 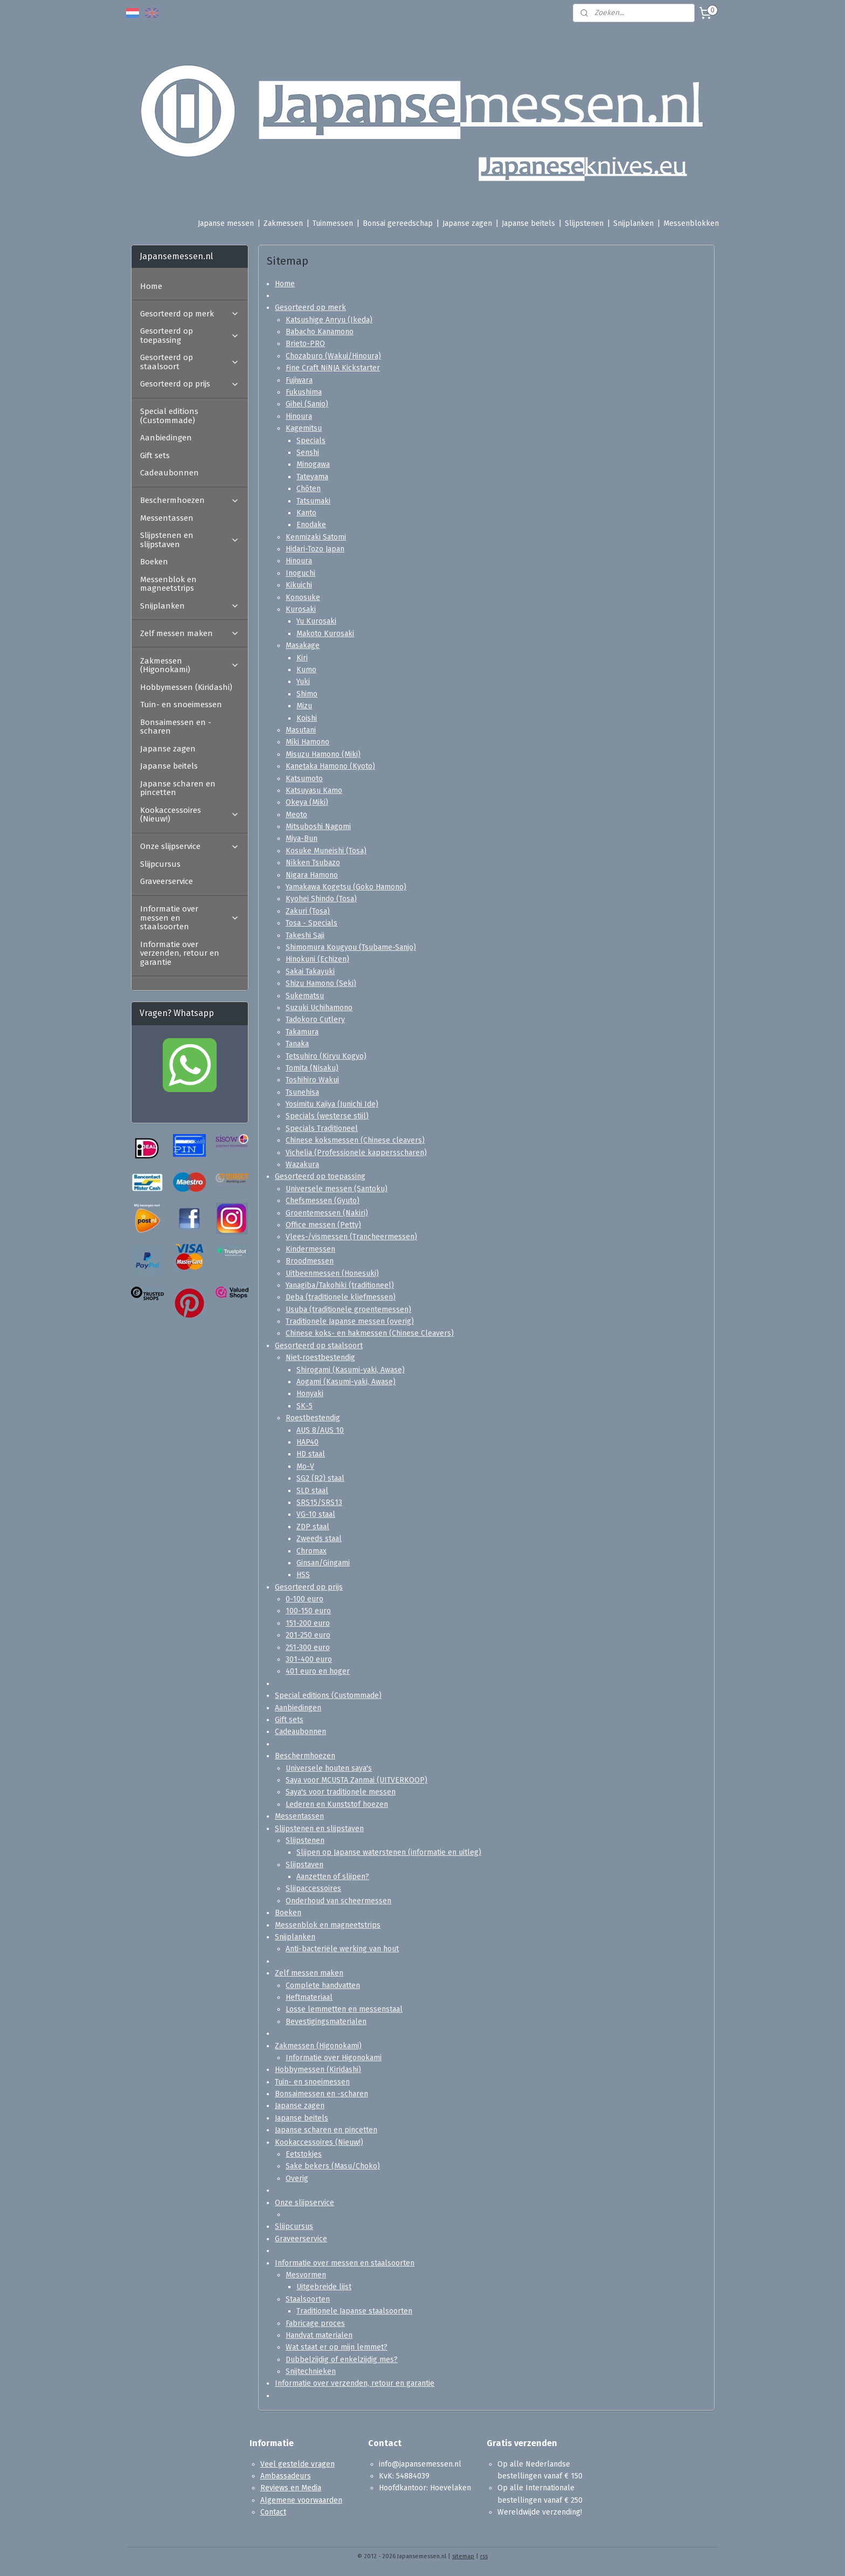 I want to click on 151-200 euro, so click(x=308, y=1623).